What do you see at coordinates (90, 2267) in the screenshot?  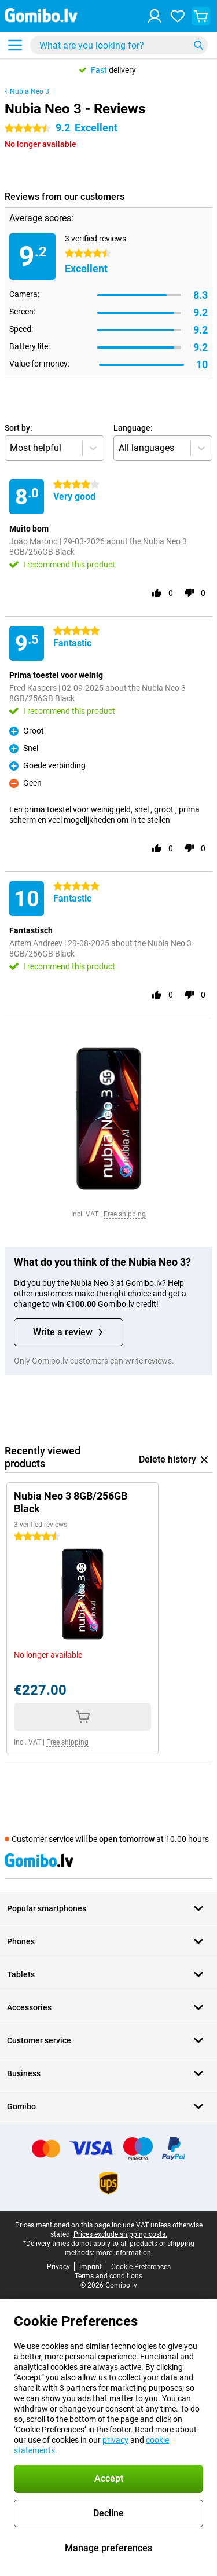 I see `Imprint` at bounding box center [90, 2267].